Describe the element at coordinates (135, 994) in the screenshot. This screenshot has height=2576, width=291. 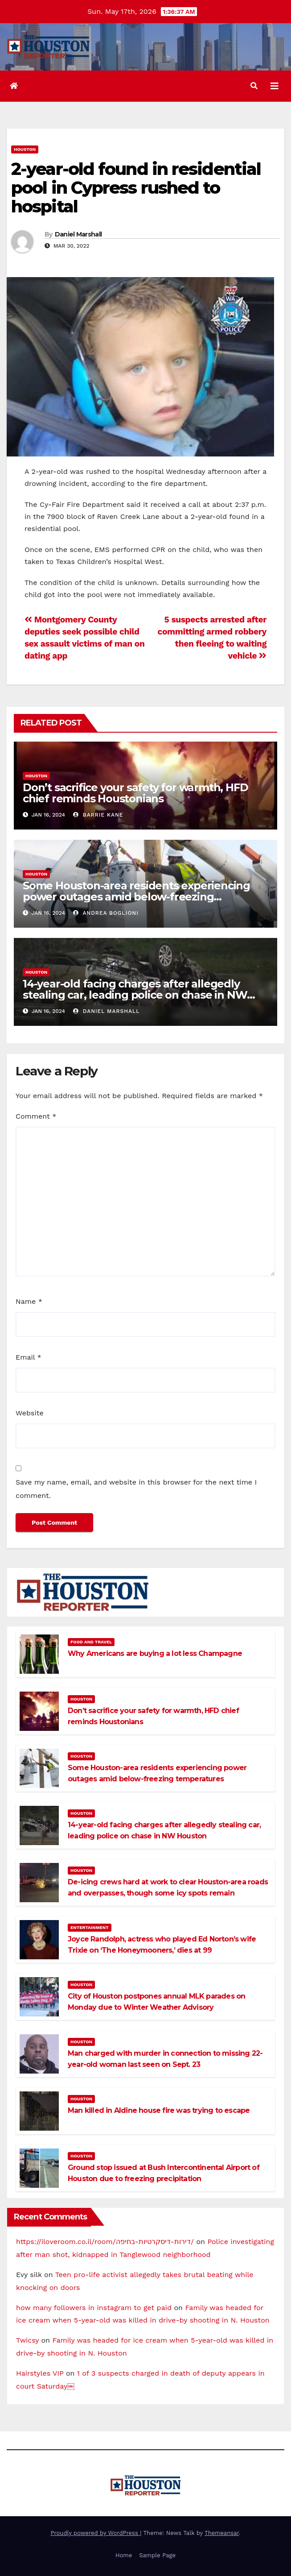
I see `14-year-old facing charges after allegedly stealing car, leading police on chase in NW Houston` at that location.